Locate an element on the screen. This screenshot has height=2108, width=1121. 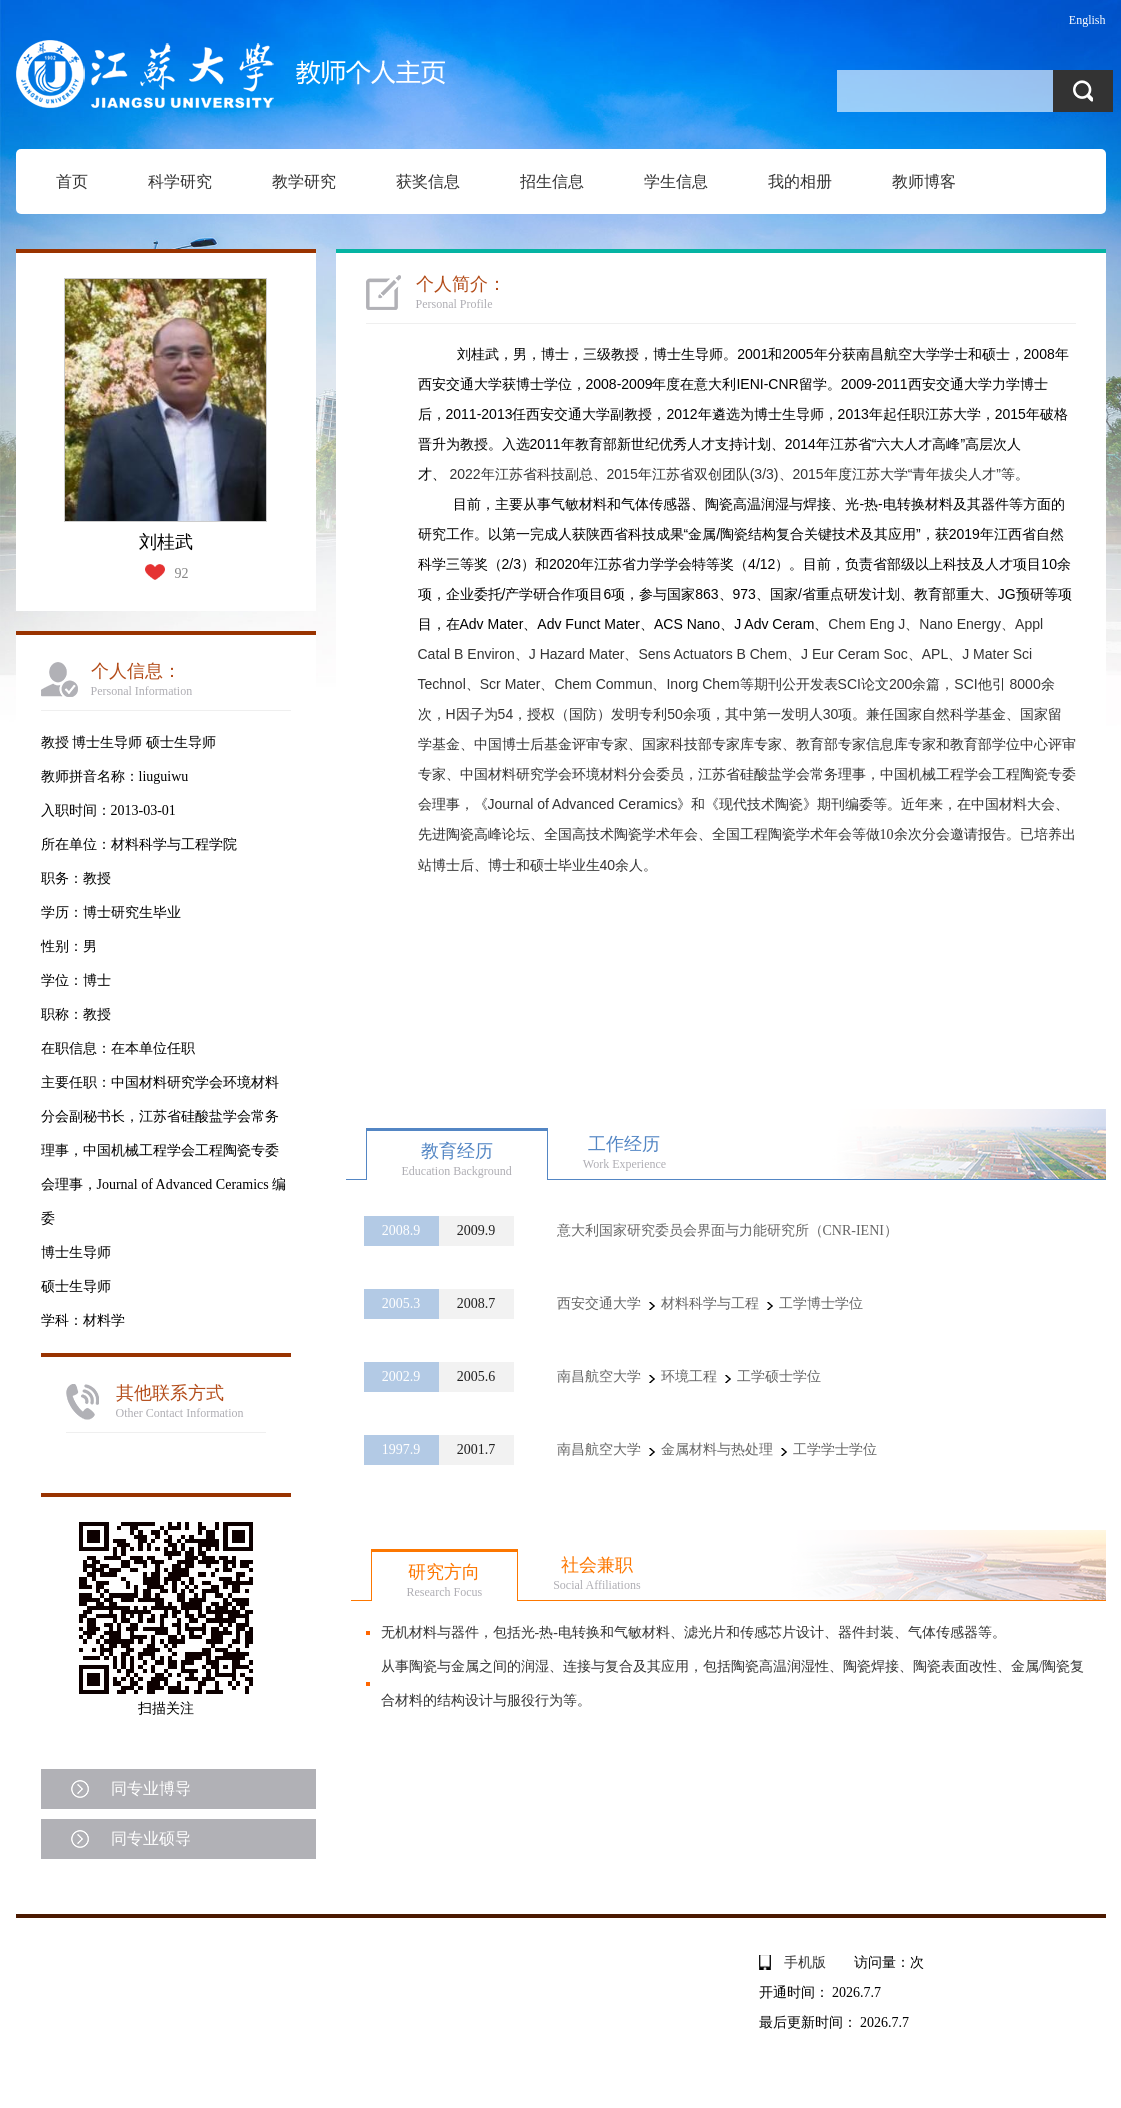
教学研究 is located at coordinates (304, 181).